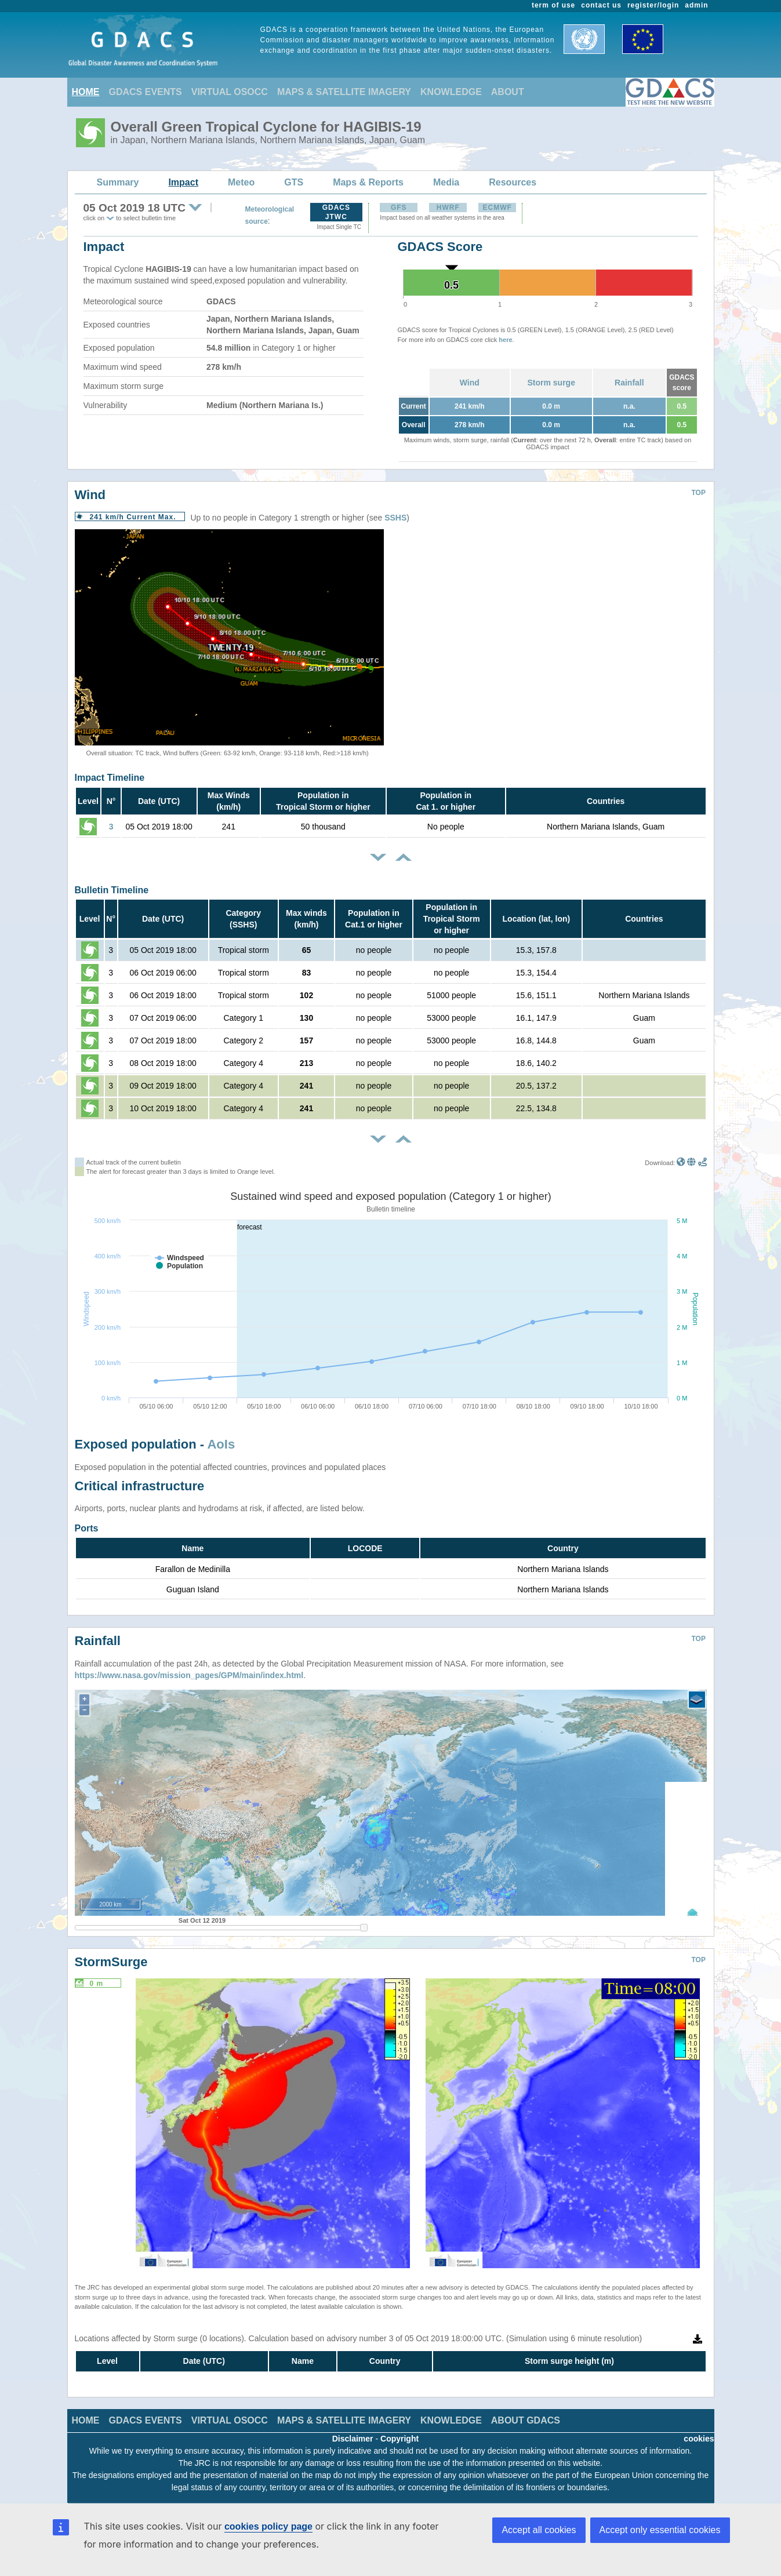  What do you see at coordinates (183, 182) in the screenshot?
I see `Impact` at bounding box center [183, 182].